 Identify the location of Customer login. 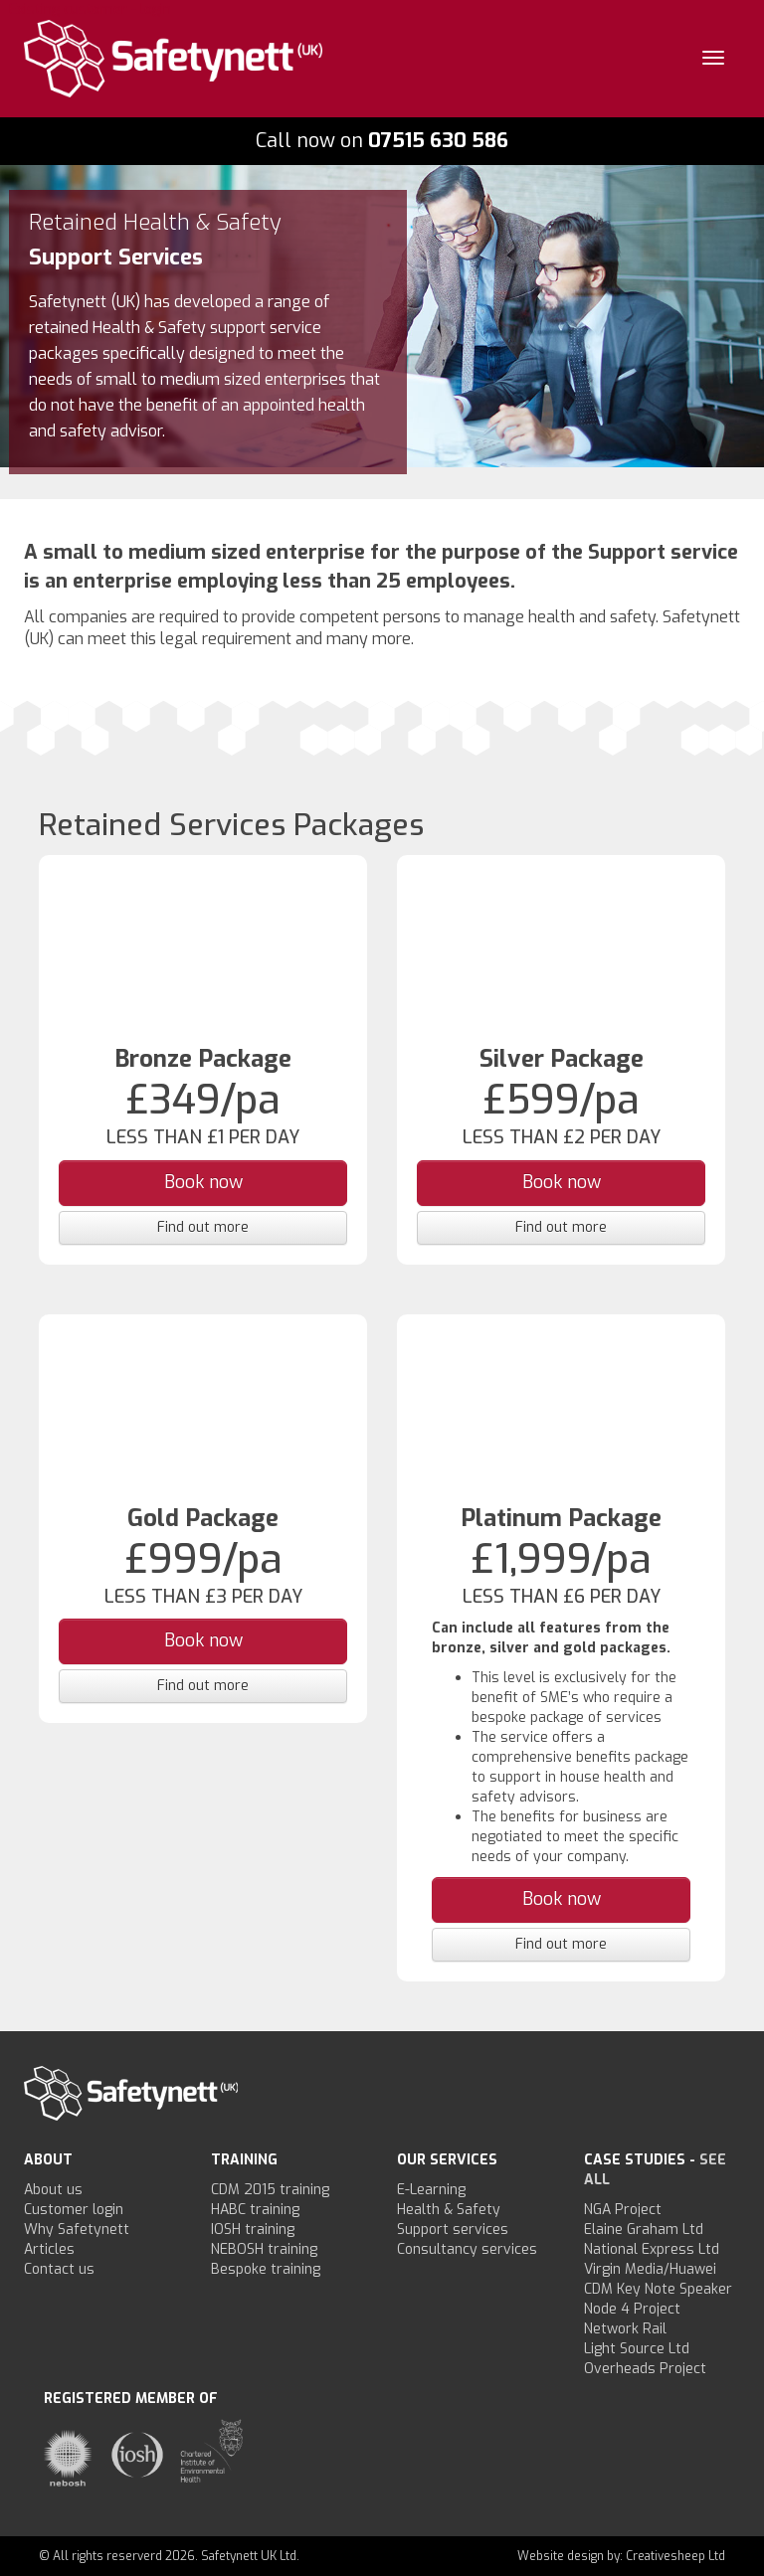
(73, 2209).